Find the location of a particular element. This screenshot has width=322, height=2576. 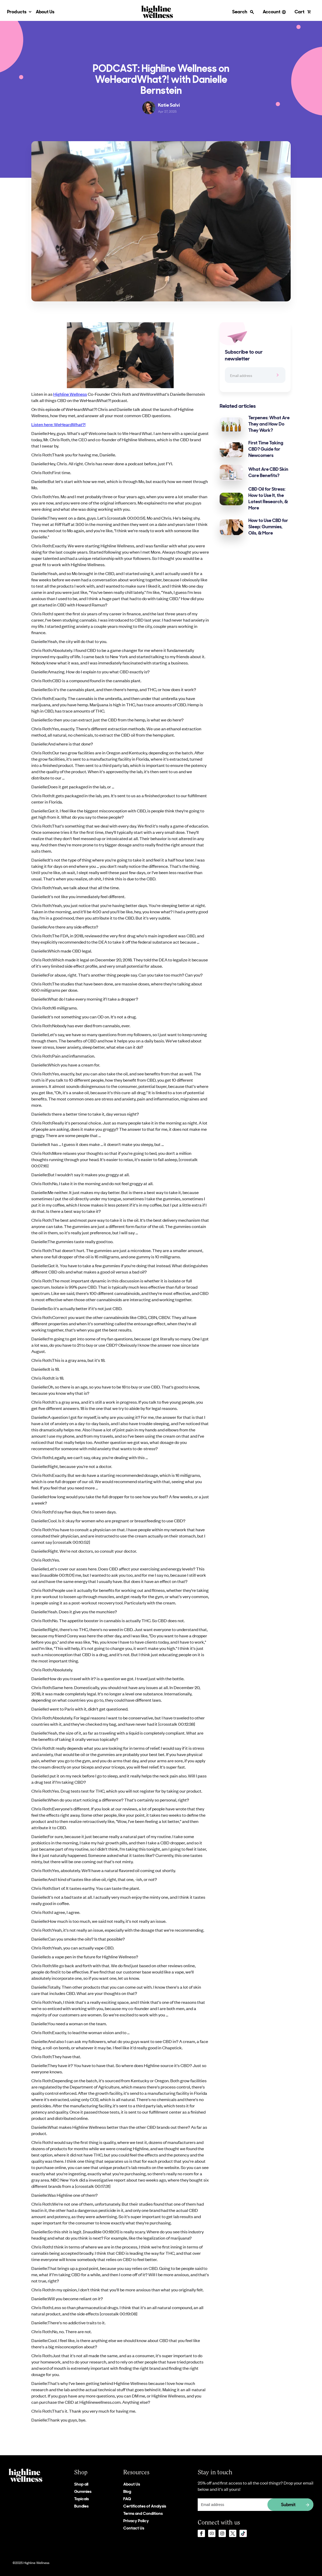

Bundles is located at coordinates (81, 2506).